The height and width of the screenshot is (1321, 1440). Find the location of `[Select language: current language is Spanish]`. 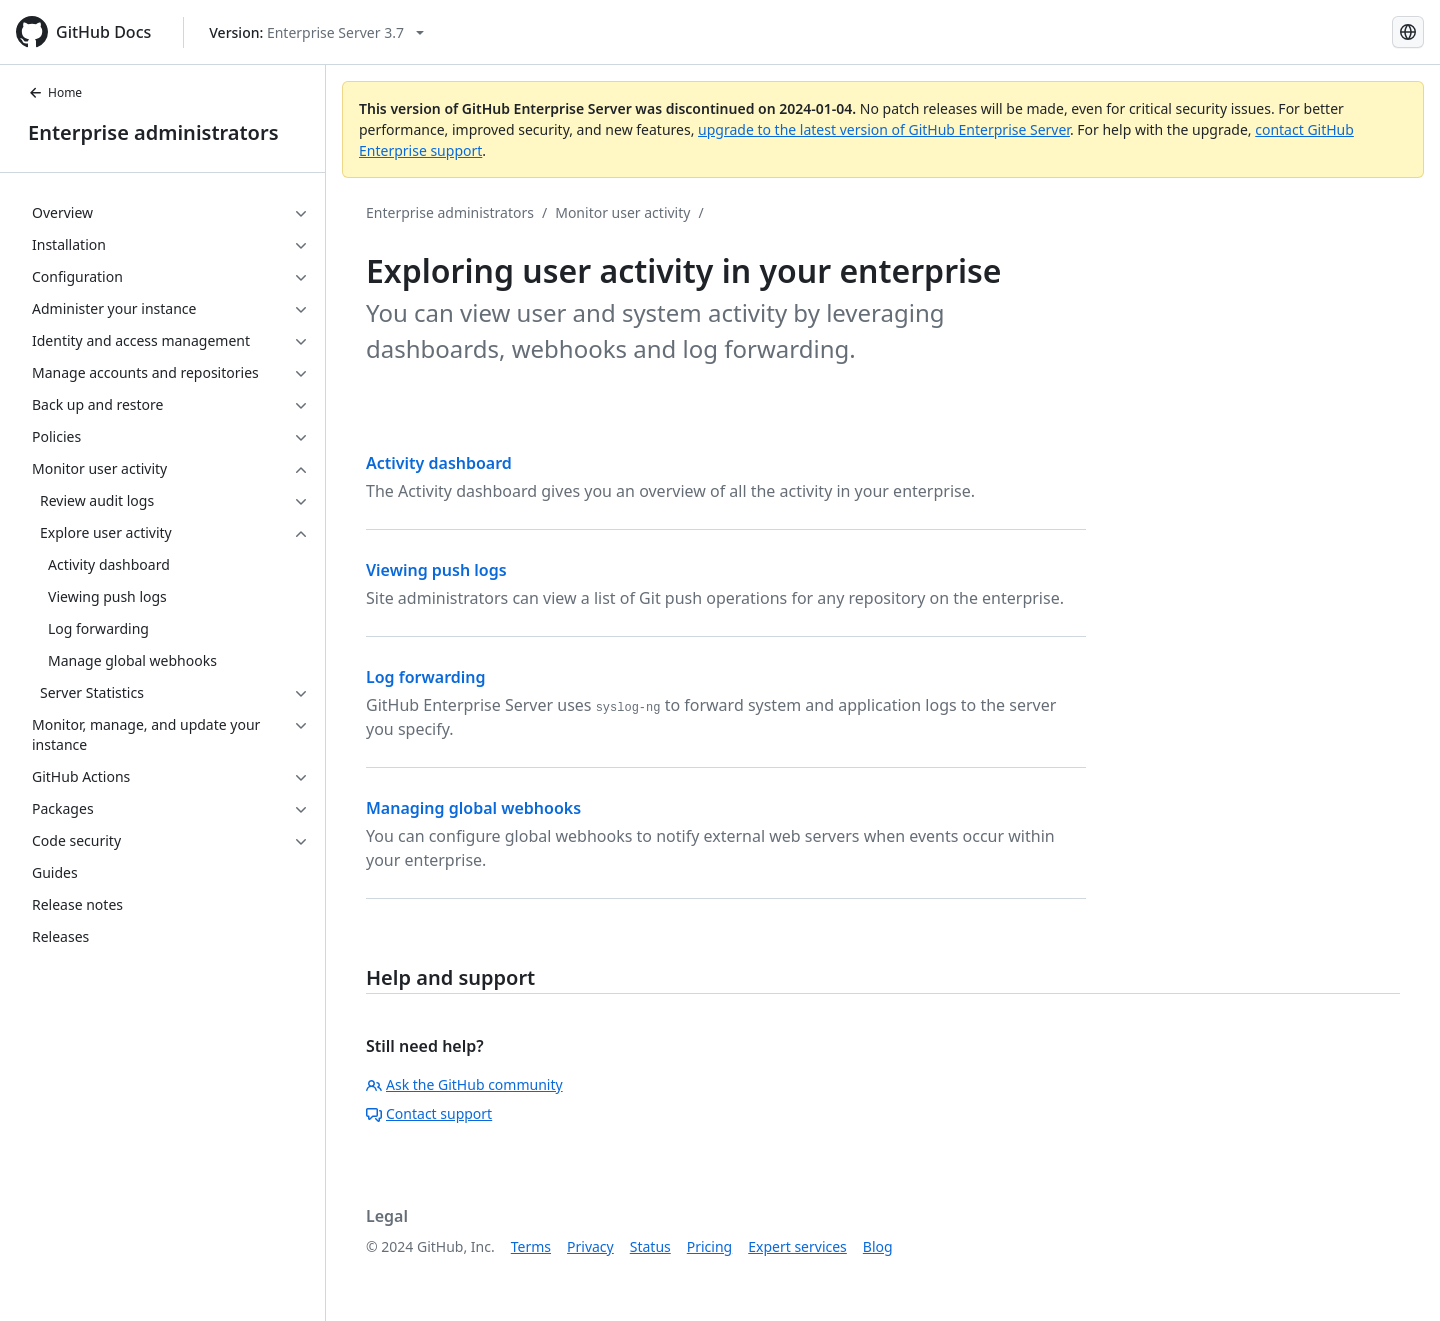

[Select language: current language is Spanish] is located at coordinates (1408, 32).